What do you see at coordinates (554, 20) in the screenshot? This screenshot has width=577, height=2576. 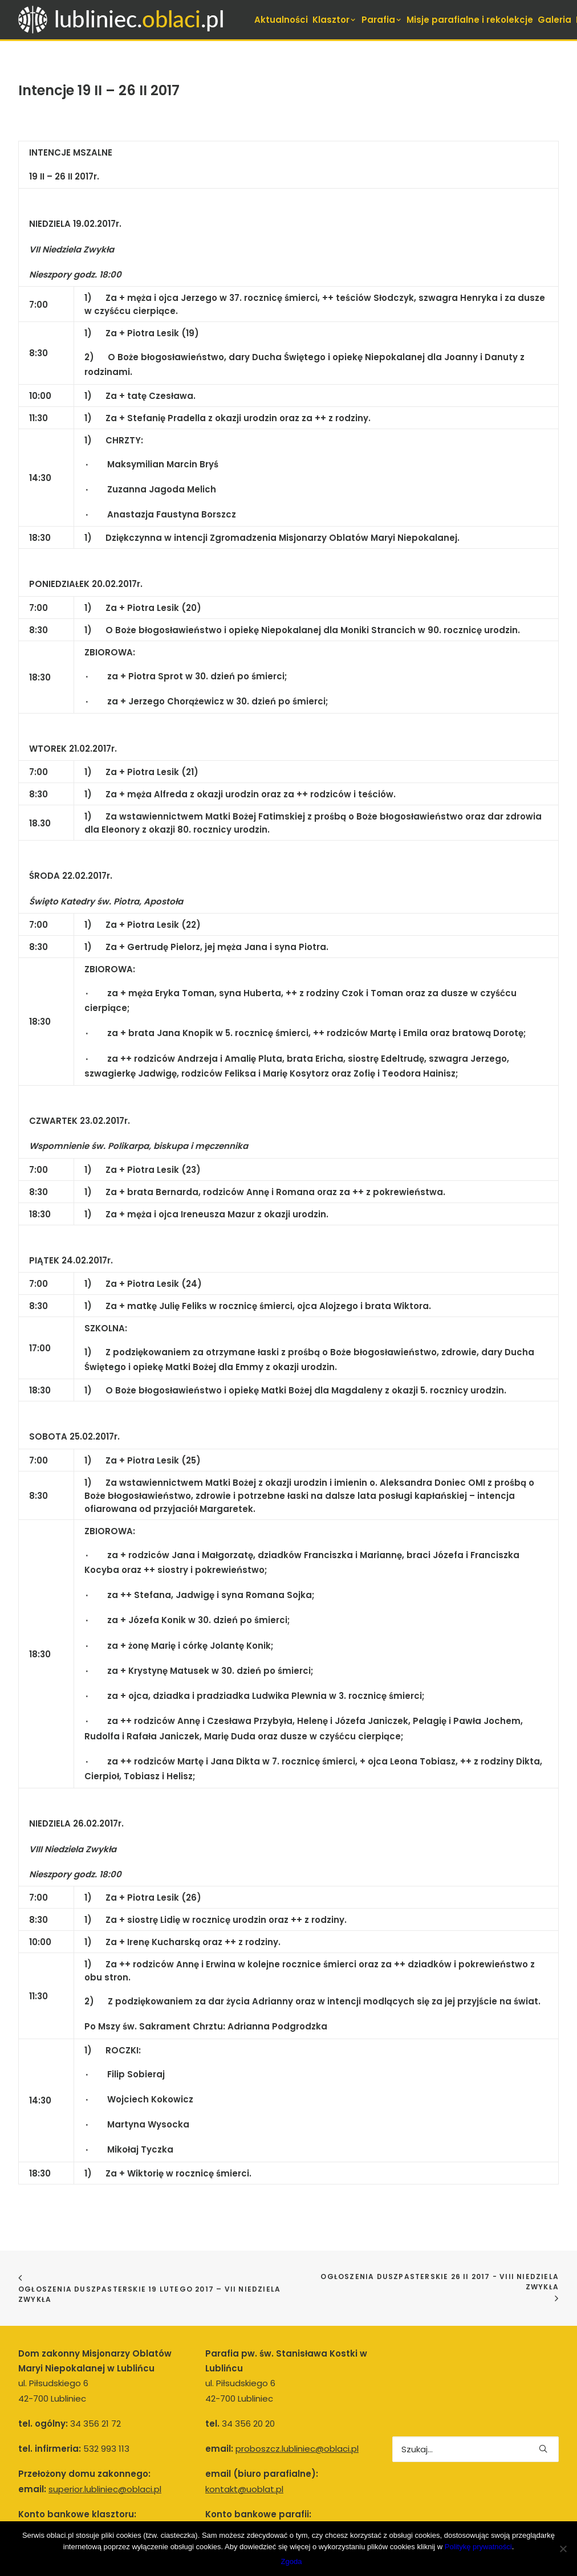 I see `Galeria` at bounding box center [554, 20].